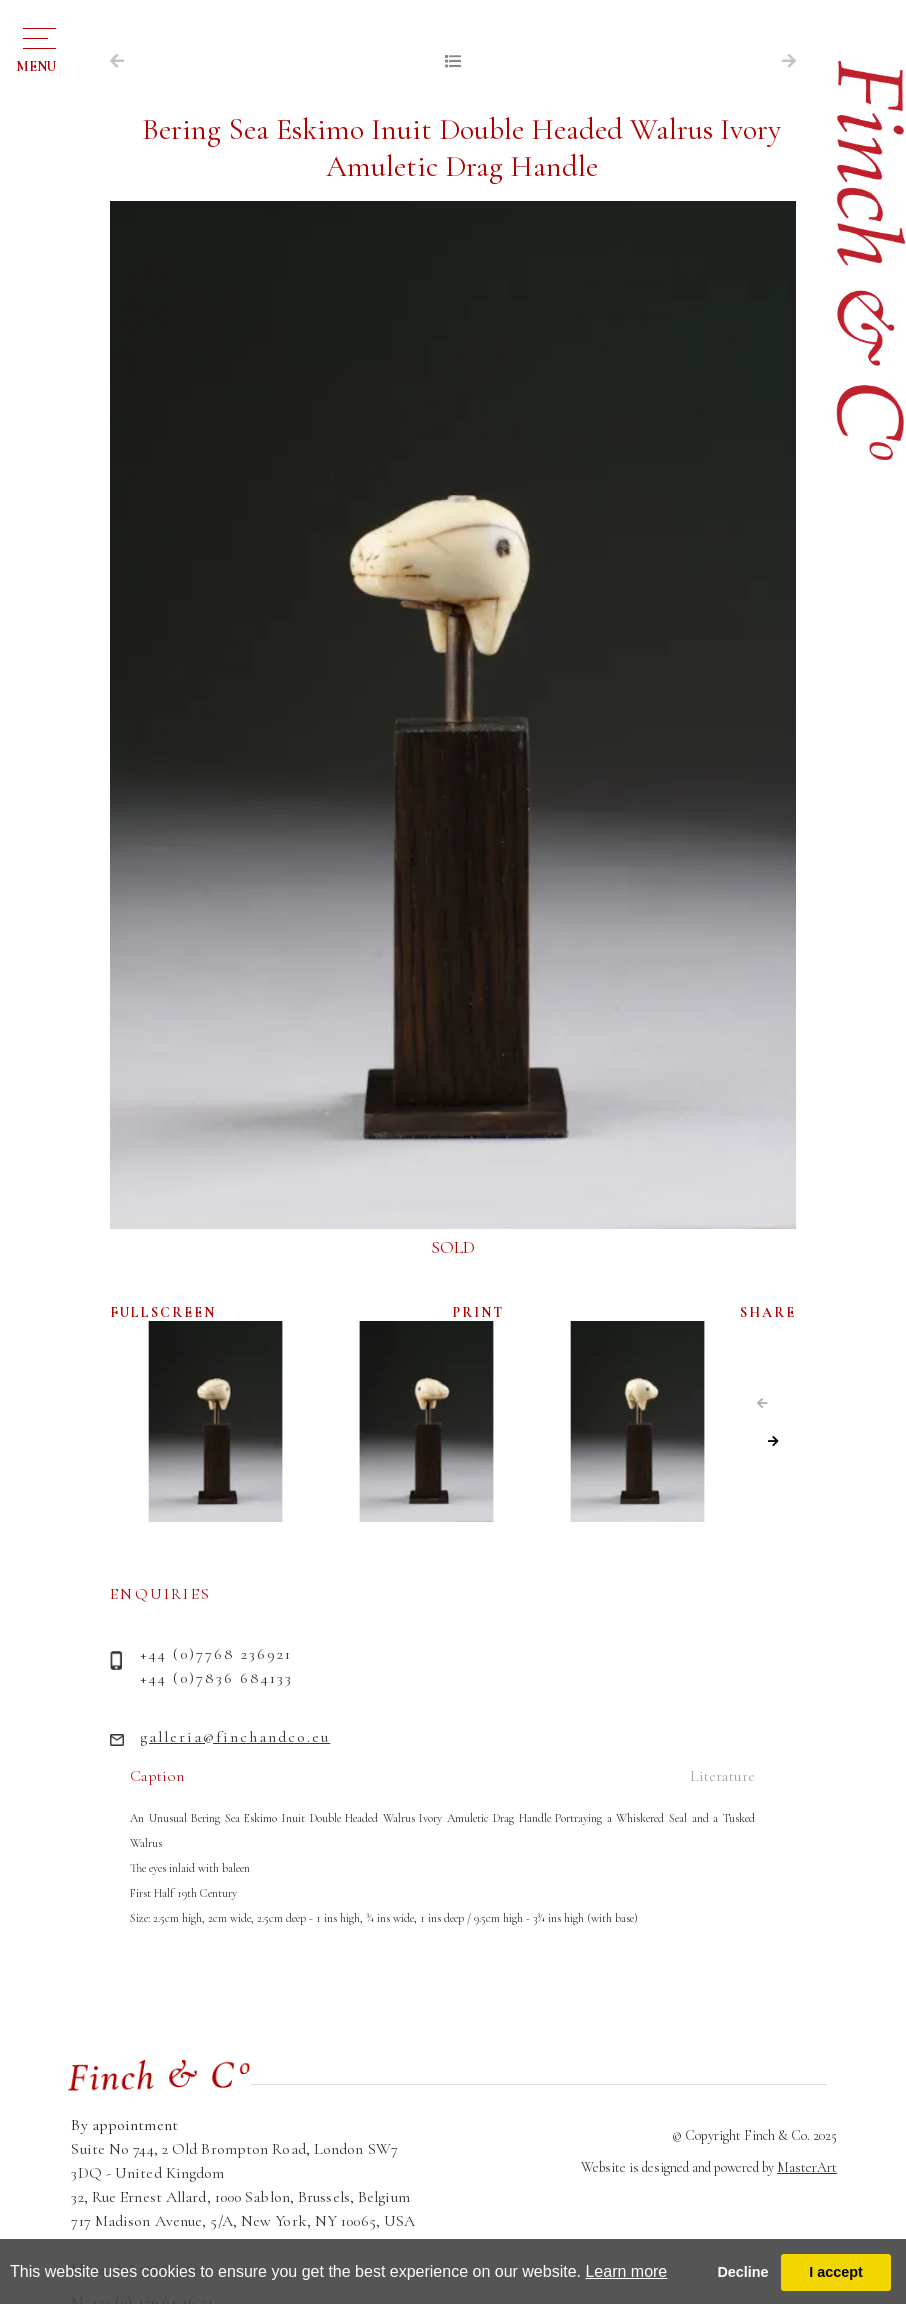  What do you see at coordinates (742, 2272) in the screenshot?
I see `Decline` at bounding box center [742, 2272].